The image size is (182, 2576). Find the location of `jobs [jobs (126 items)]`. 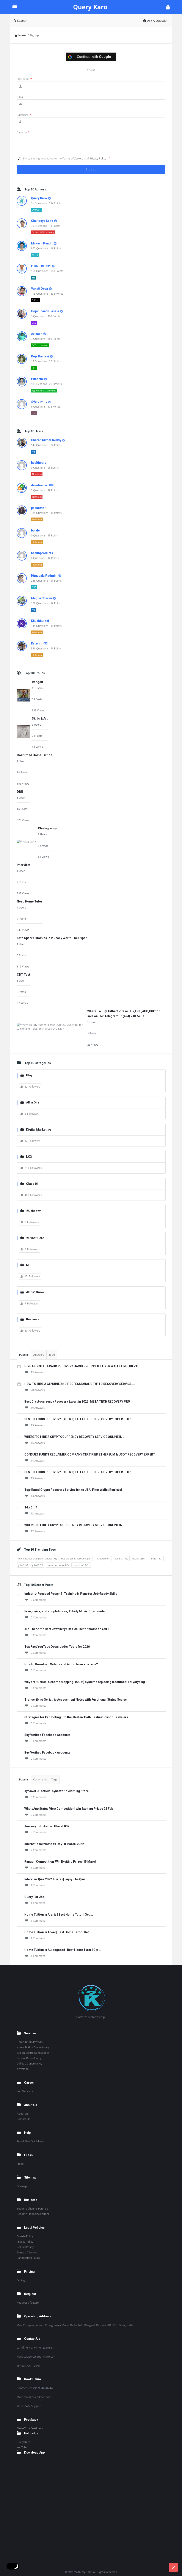

jobs [jobs (126 items)] is located at coordinates (37, 1565).